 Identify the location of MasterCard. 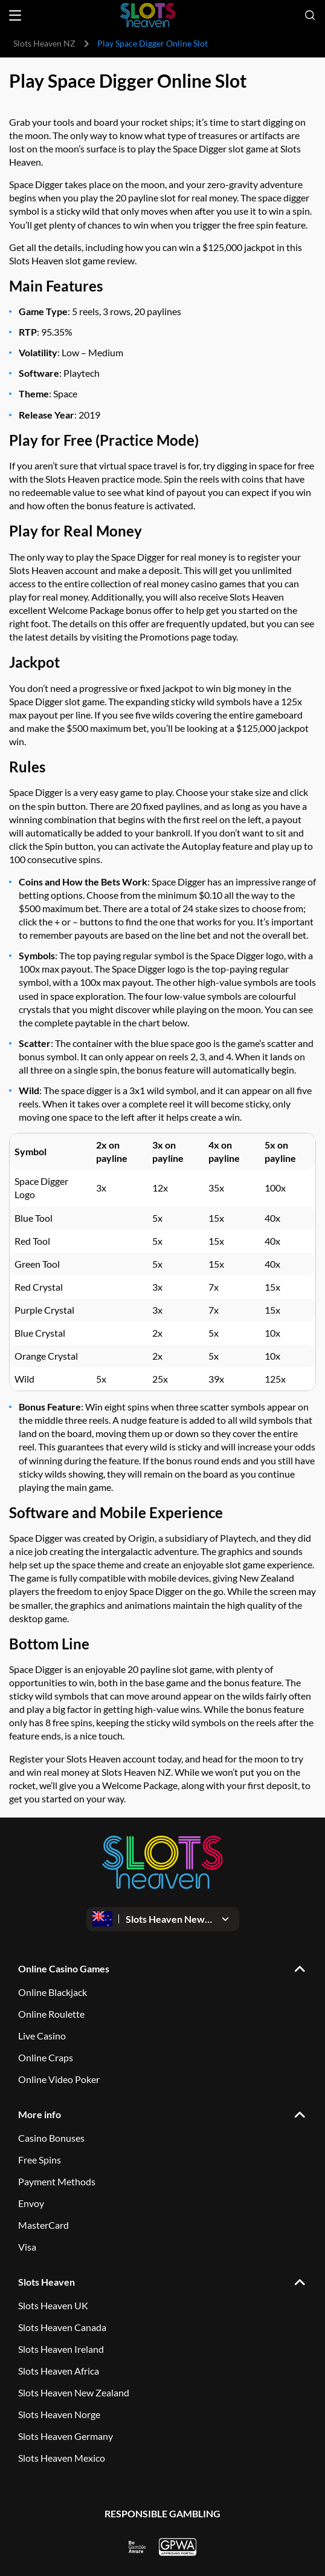
(43, 2225).